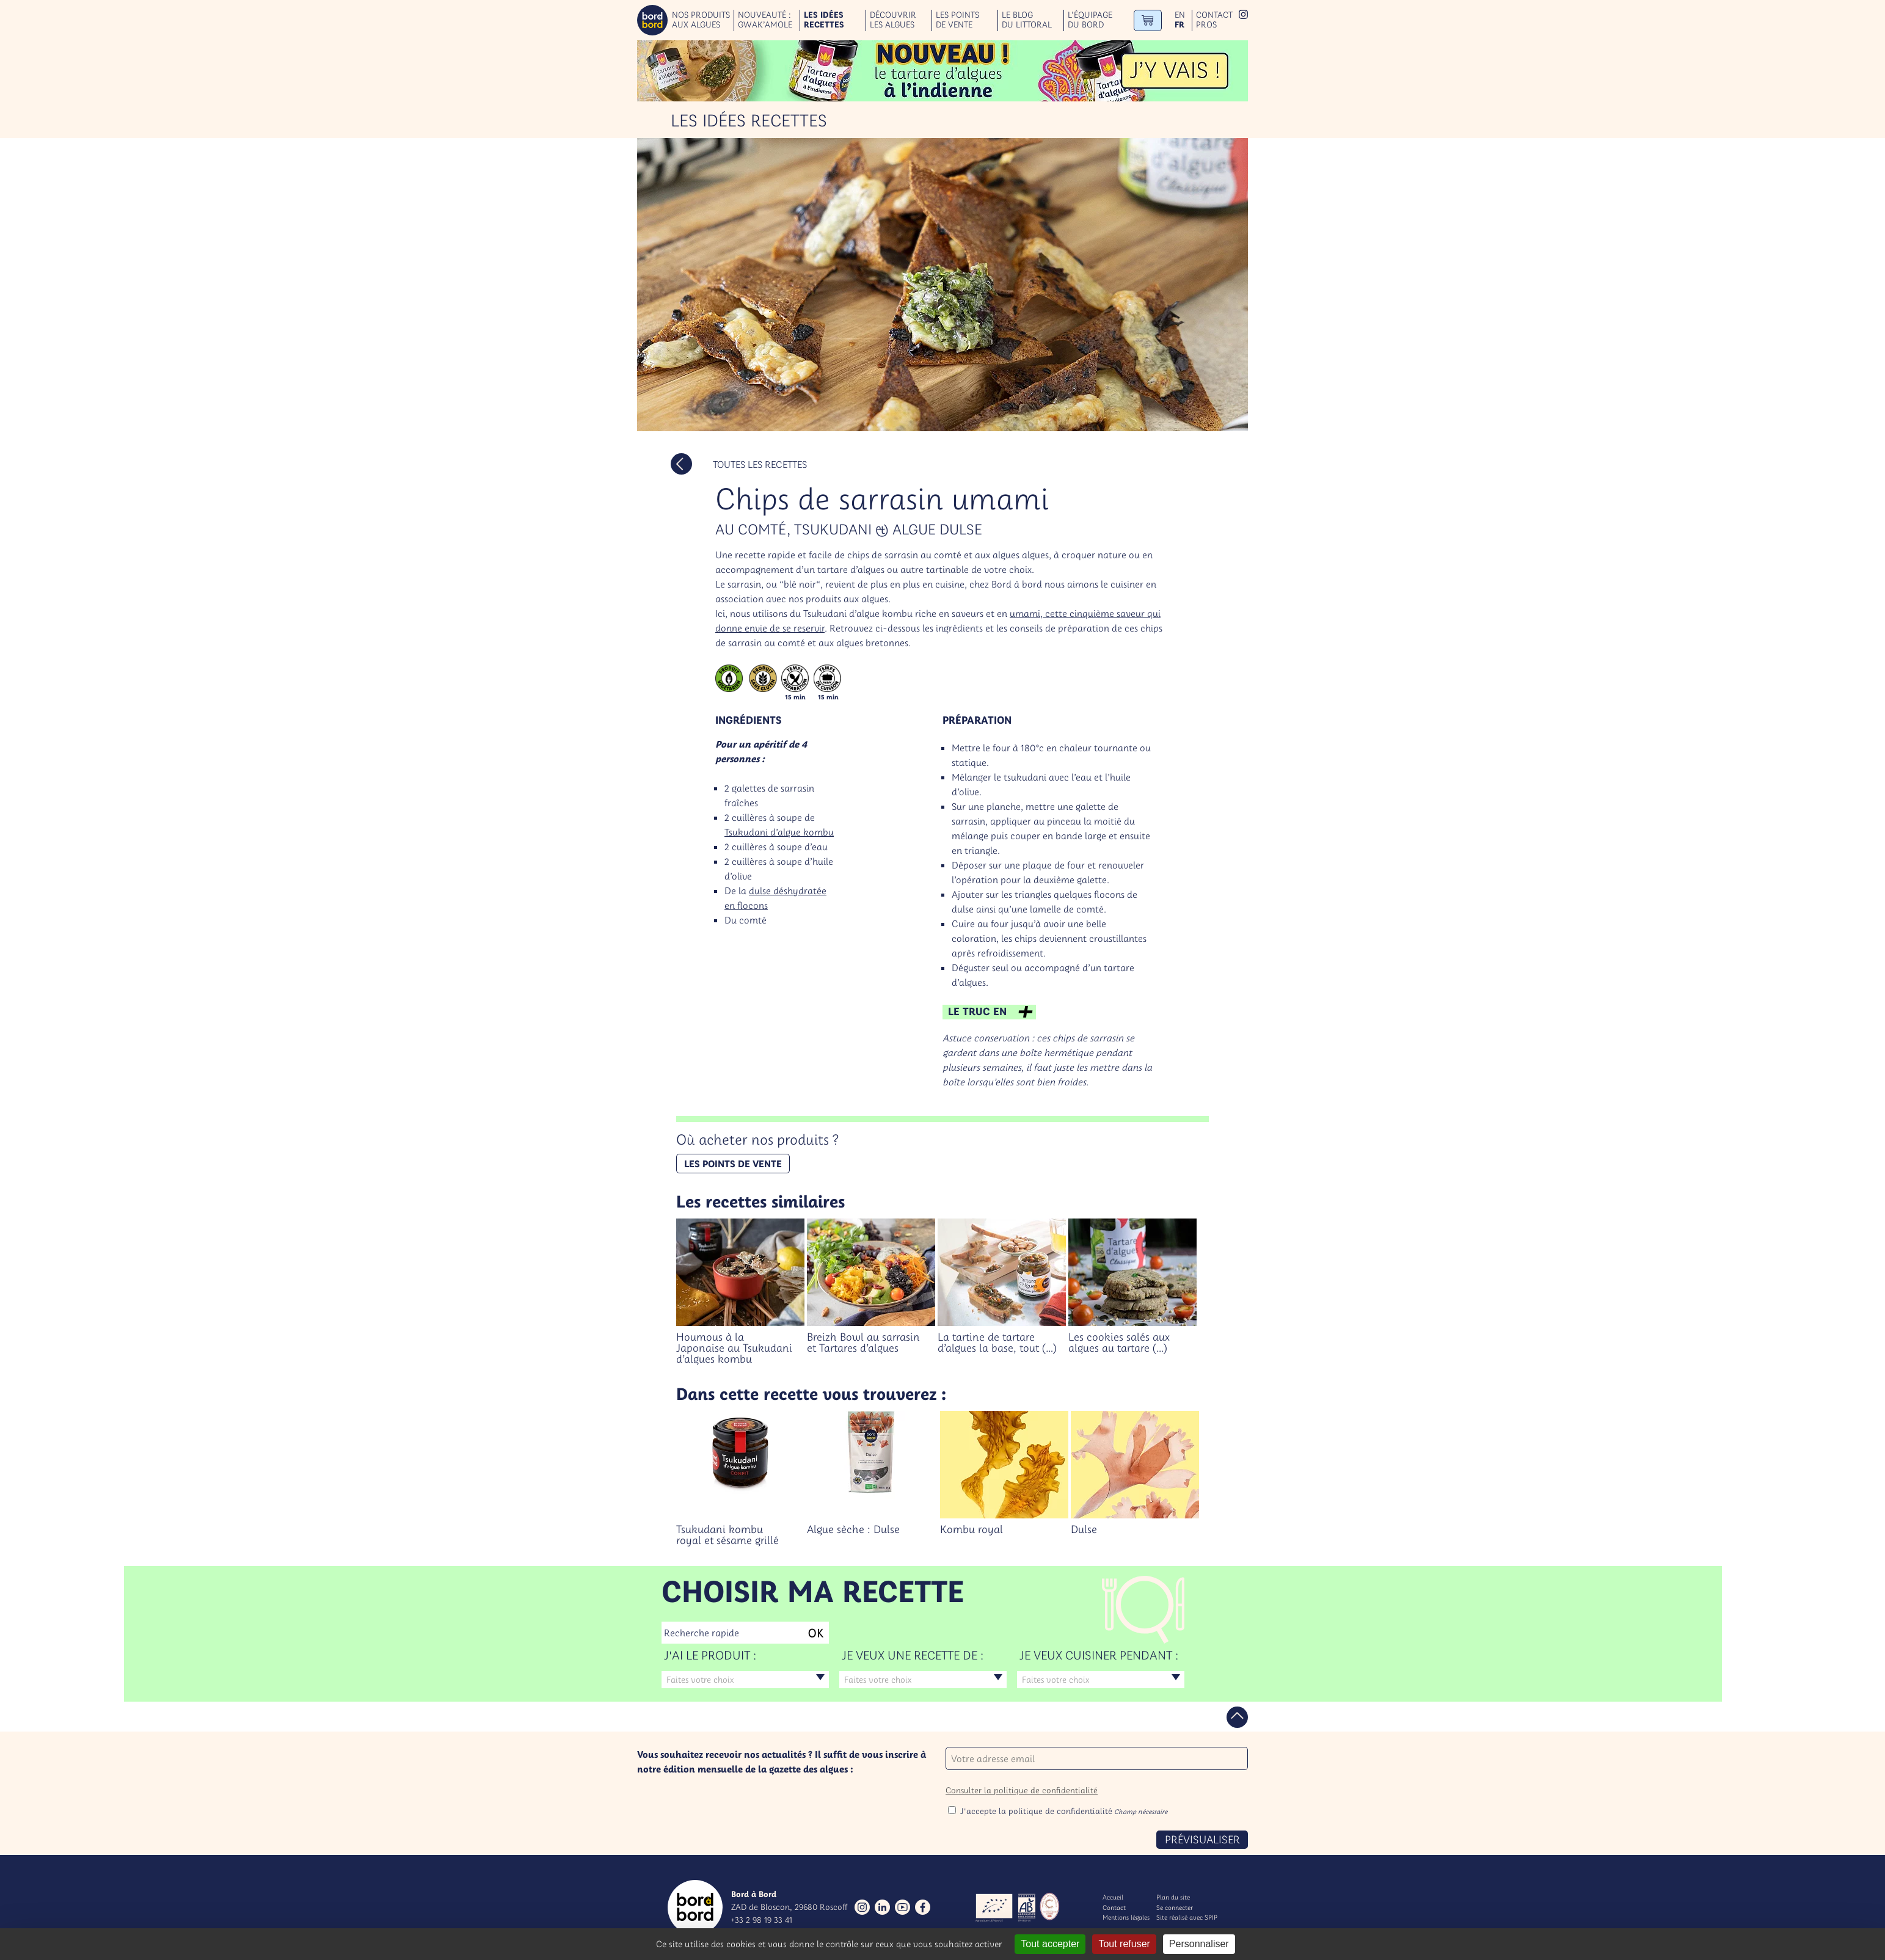  What do you see at coordinates (779, 832) in the screenshot?
I see `Tsukudani d’algue kombu` at bounding box center [779, 832].